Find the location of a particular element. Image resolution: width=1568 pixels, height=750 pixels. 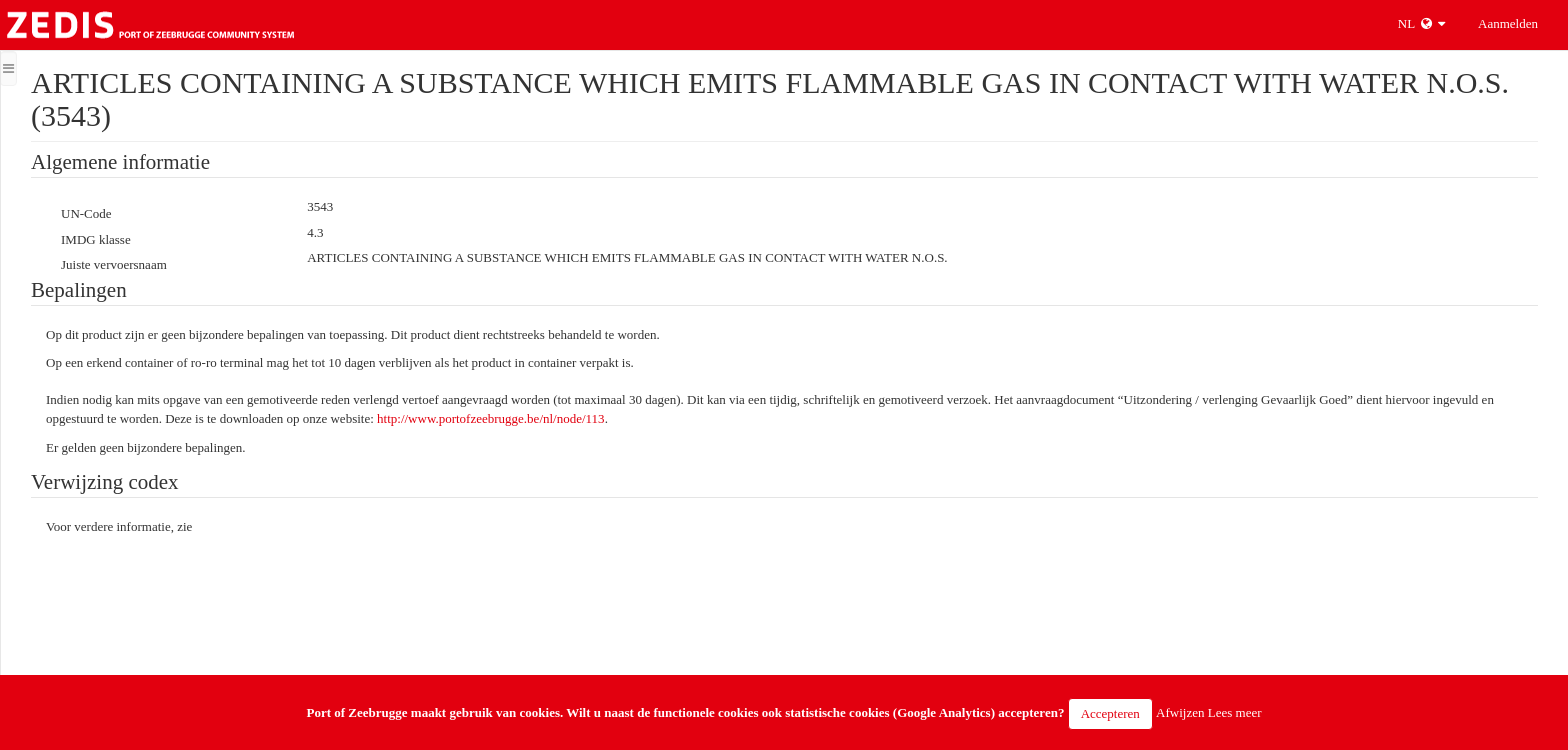

Aanmelden is located at coordinates (1508, 23).